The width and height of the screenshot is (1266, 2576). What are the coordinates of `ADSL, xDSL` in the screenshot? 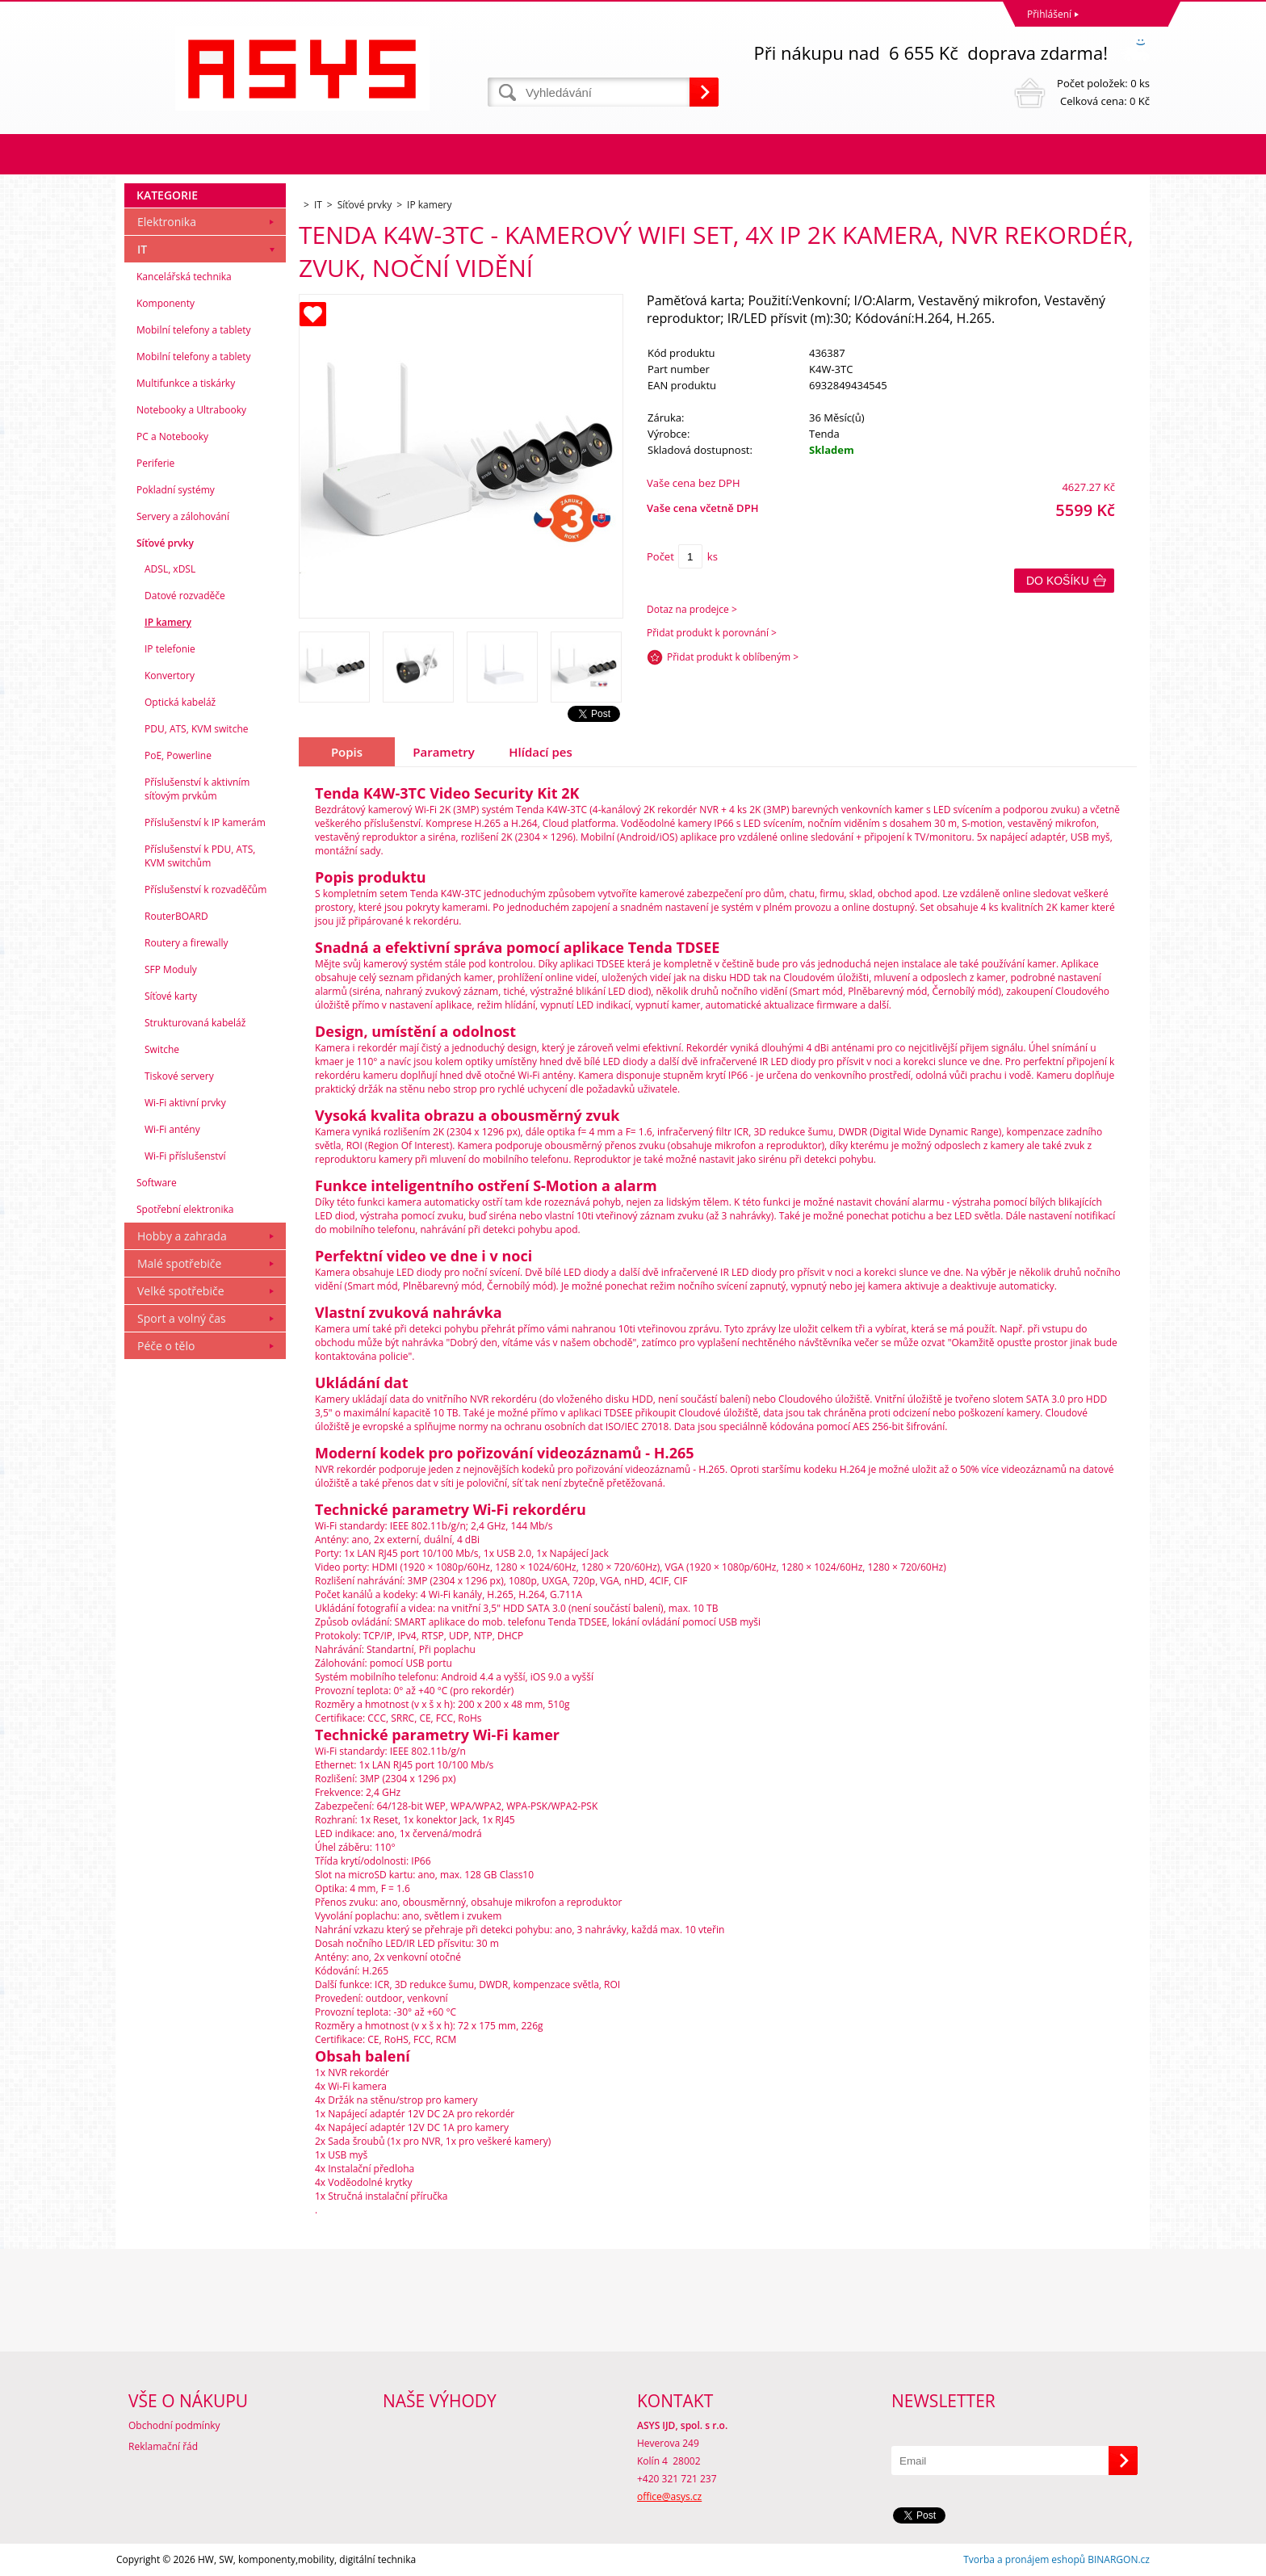 It's located at (170, 569).